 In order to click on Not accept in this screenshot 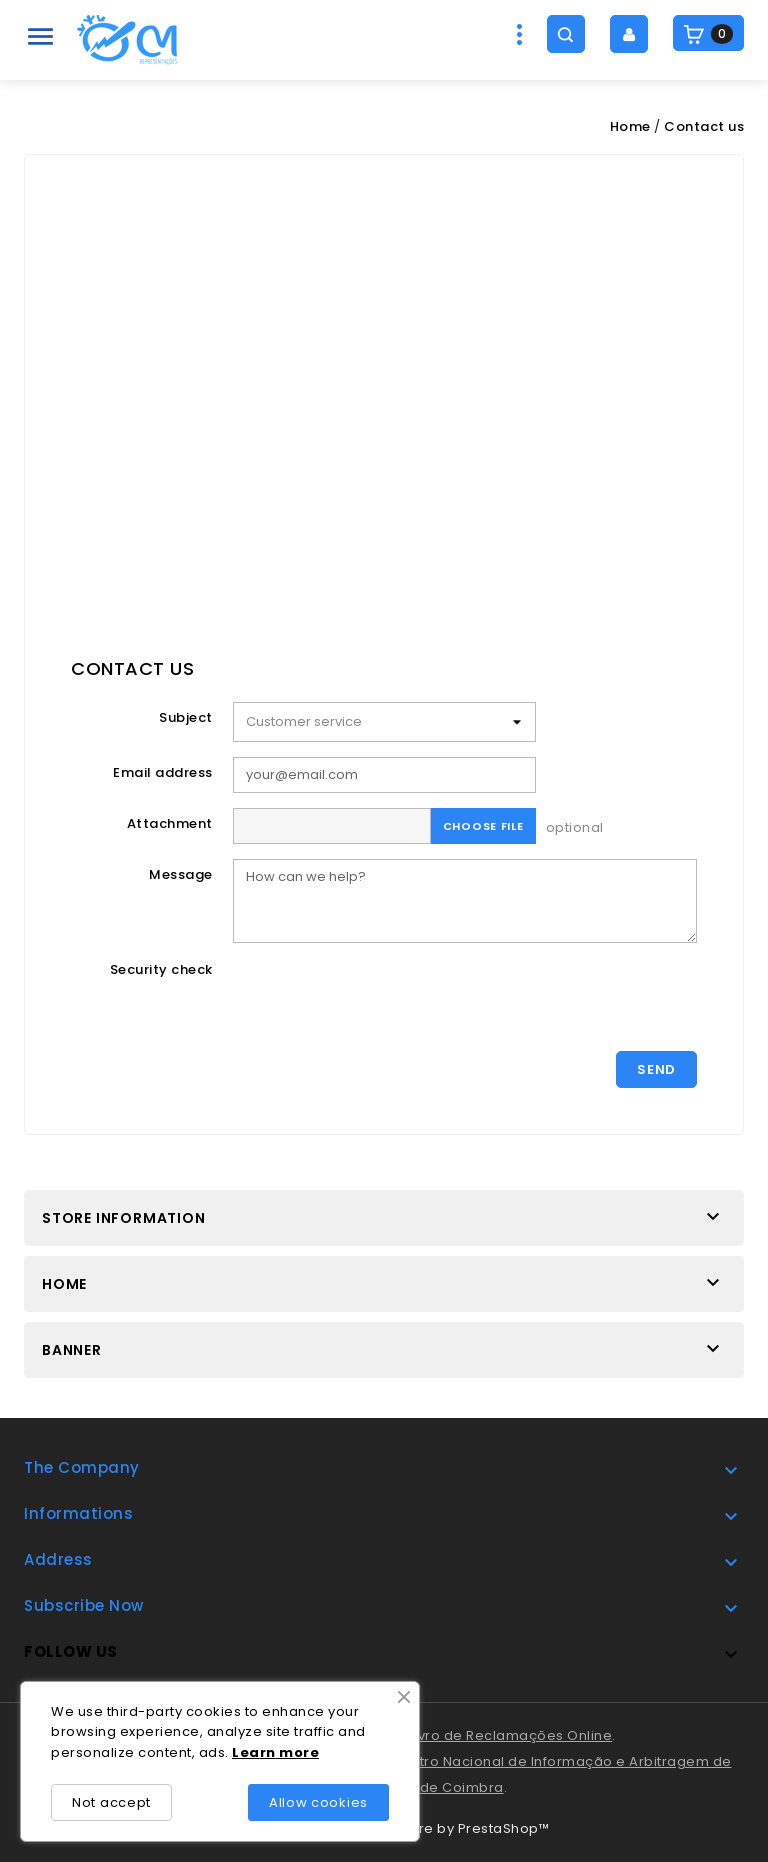, I will do `click(111, 1802)`.